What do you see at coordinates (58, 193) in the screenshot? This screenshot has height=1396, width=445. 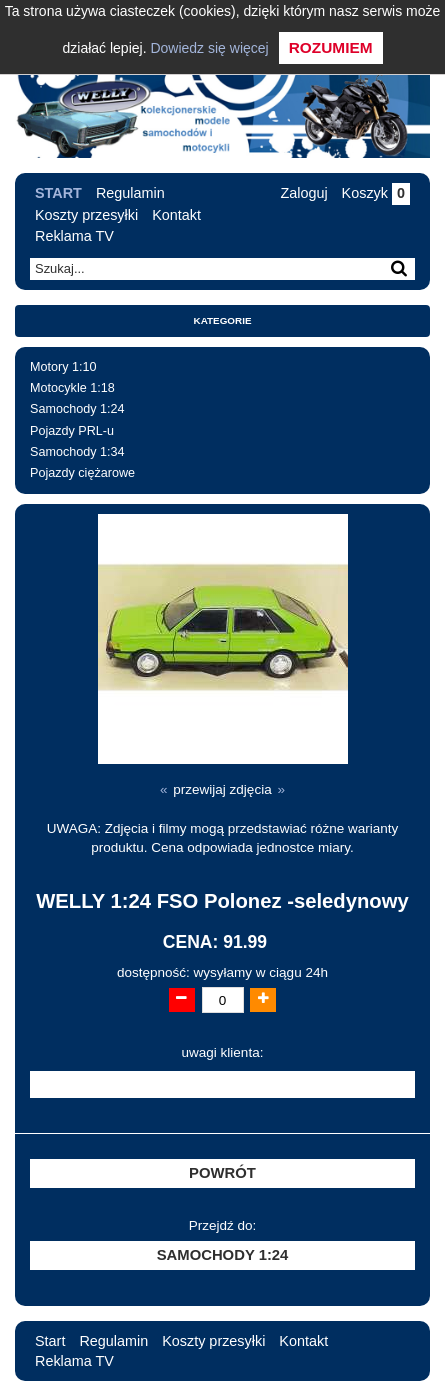 I see `Start` at bounding box center [58, 193].